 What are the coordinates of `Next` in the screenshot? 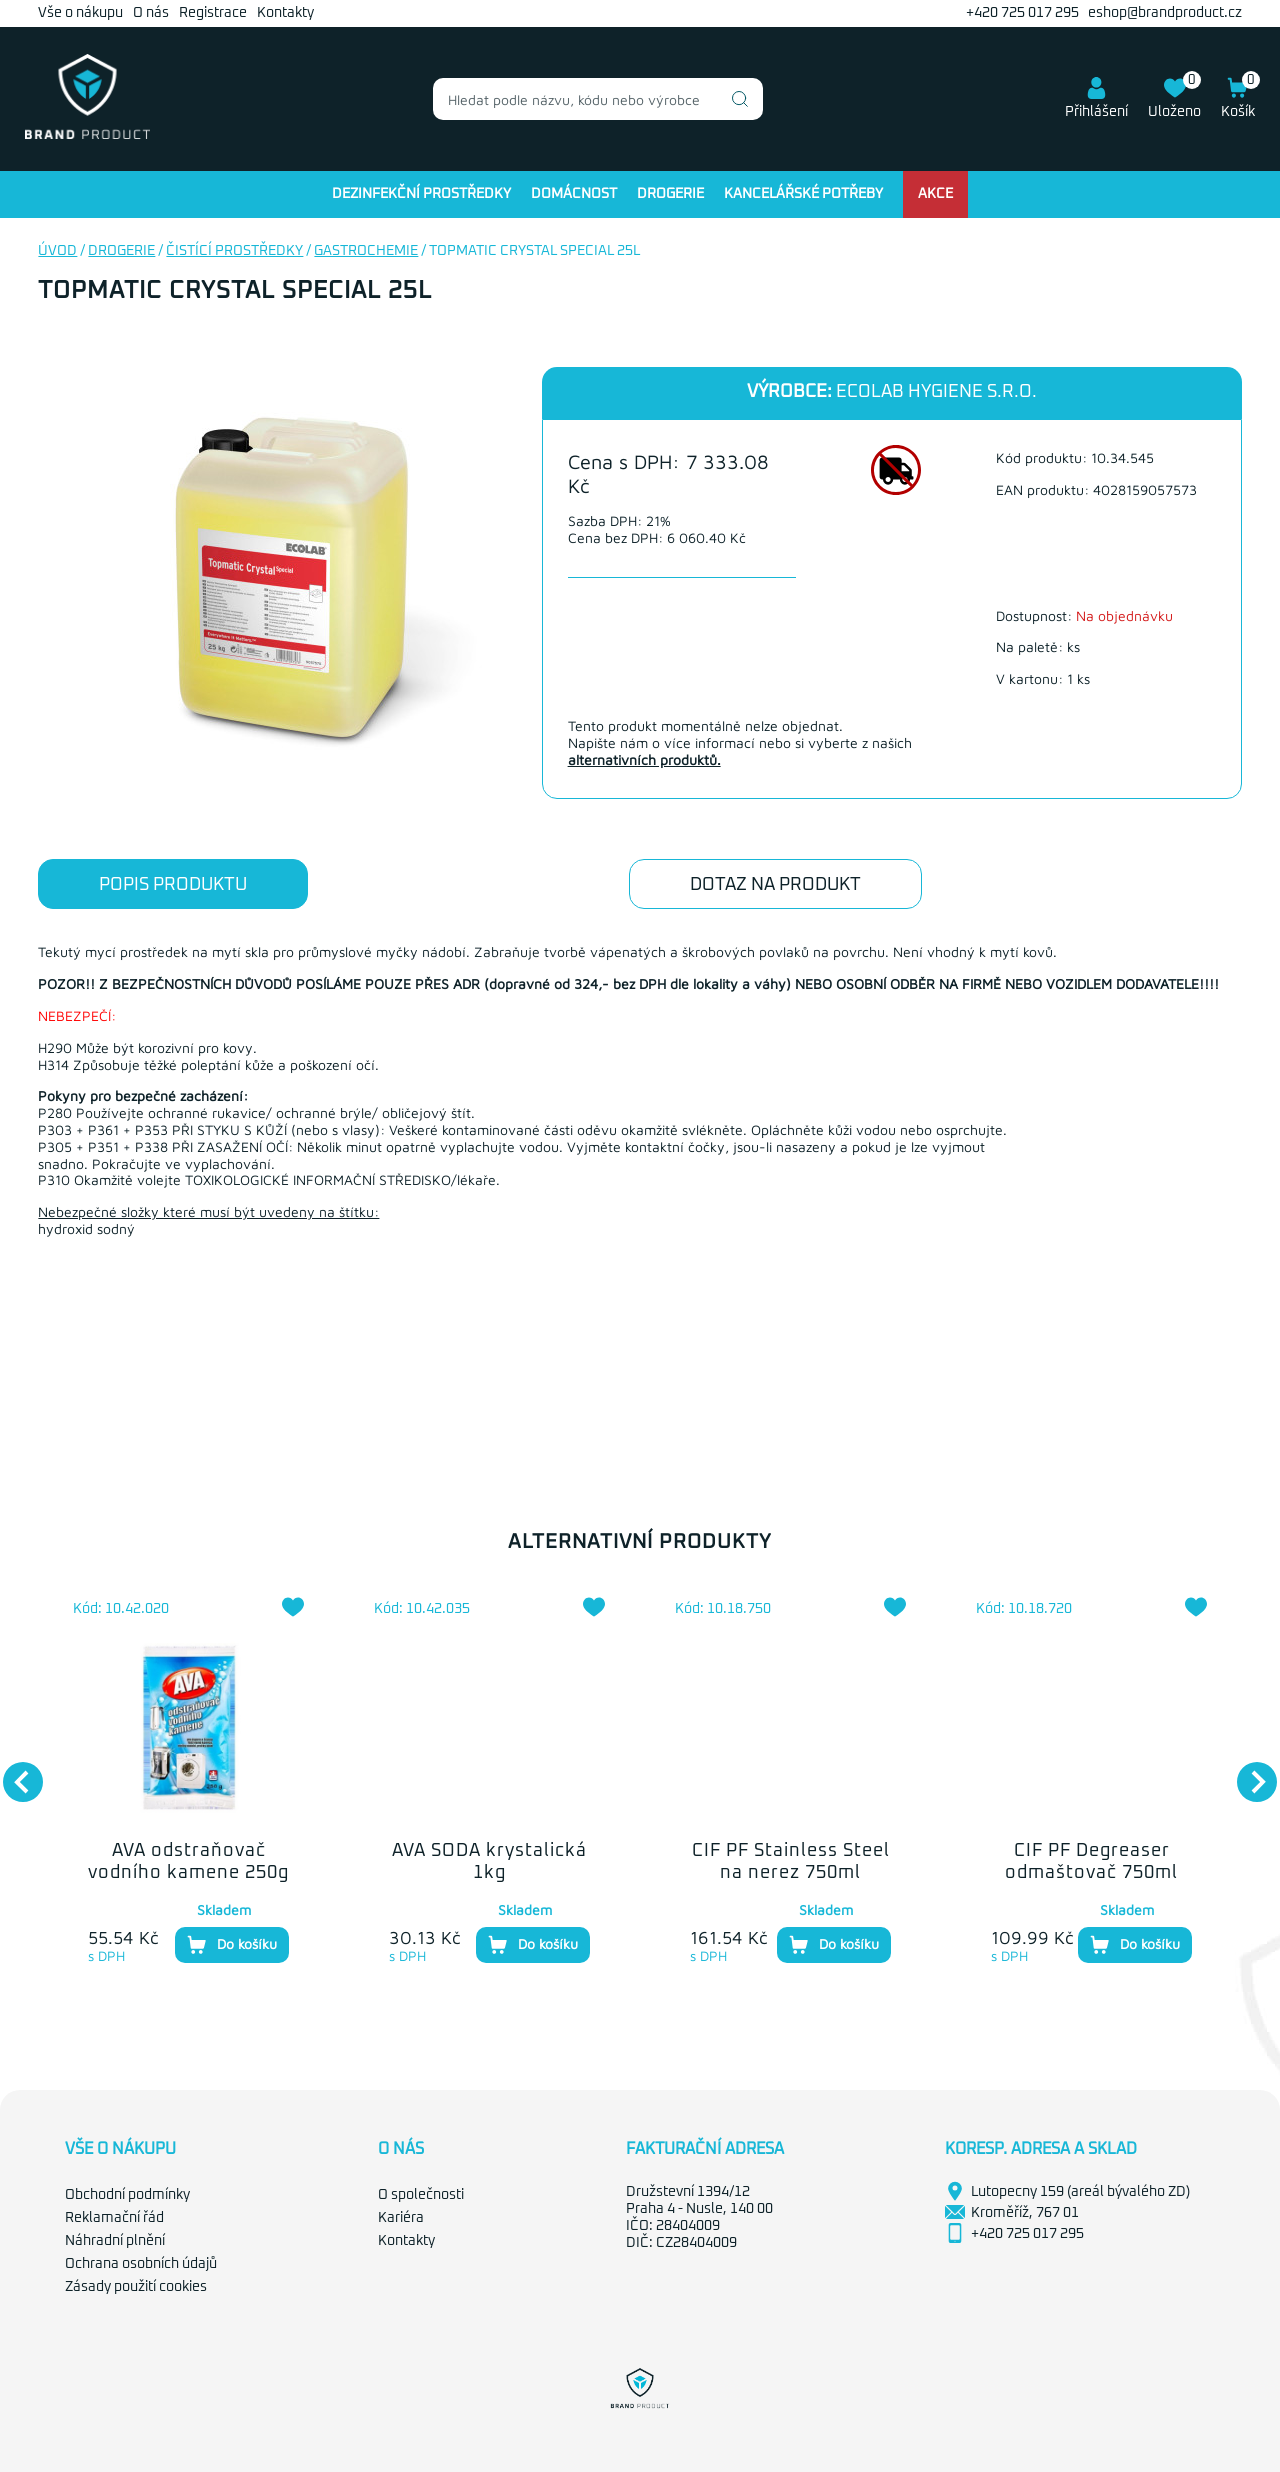 It's located at (1247, 1772).